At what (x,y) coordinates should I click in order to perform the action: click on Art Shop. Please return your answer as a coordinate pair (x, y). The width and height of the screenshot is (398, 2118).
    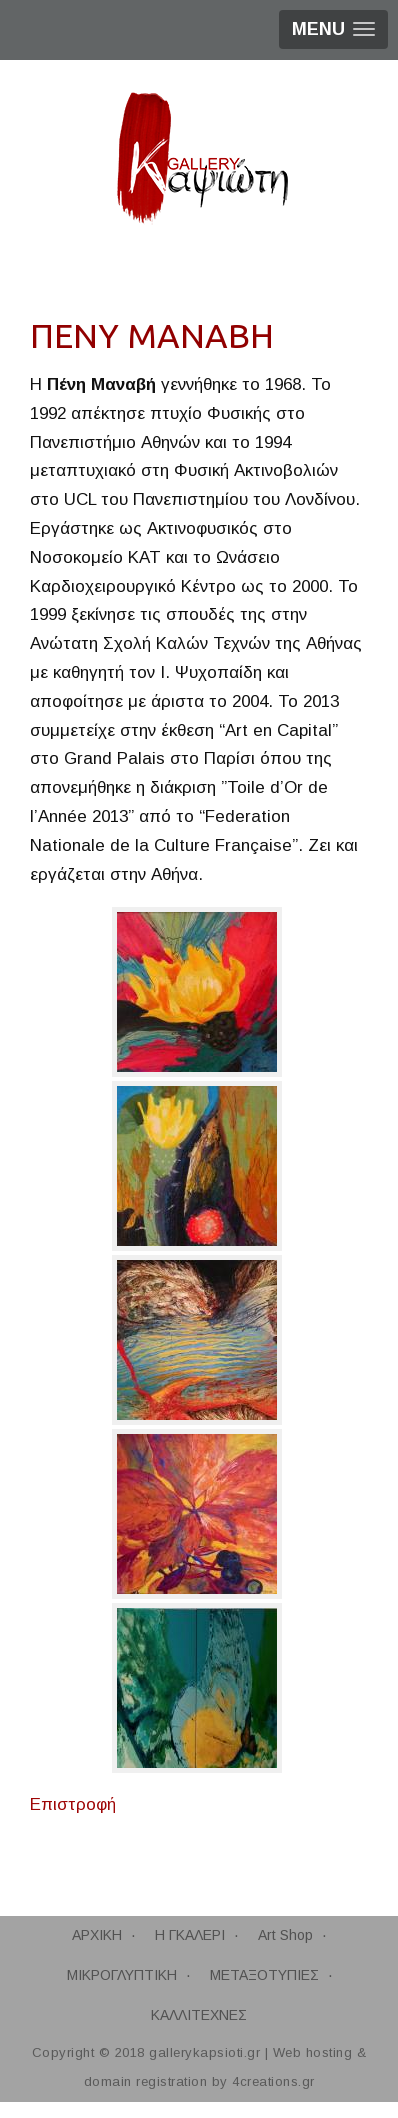
    Looking at the image, I should click on (285, 1935).